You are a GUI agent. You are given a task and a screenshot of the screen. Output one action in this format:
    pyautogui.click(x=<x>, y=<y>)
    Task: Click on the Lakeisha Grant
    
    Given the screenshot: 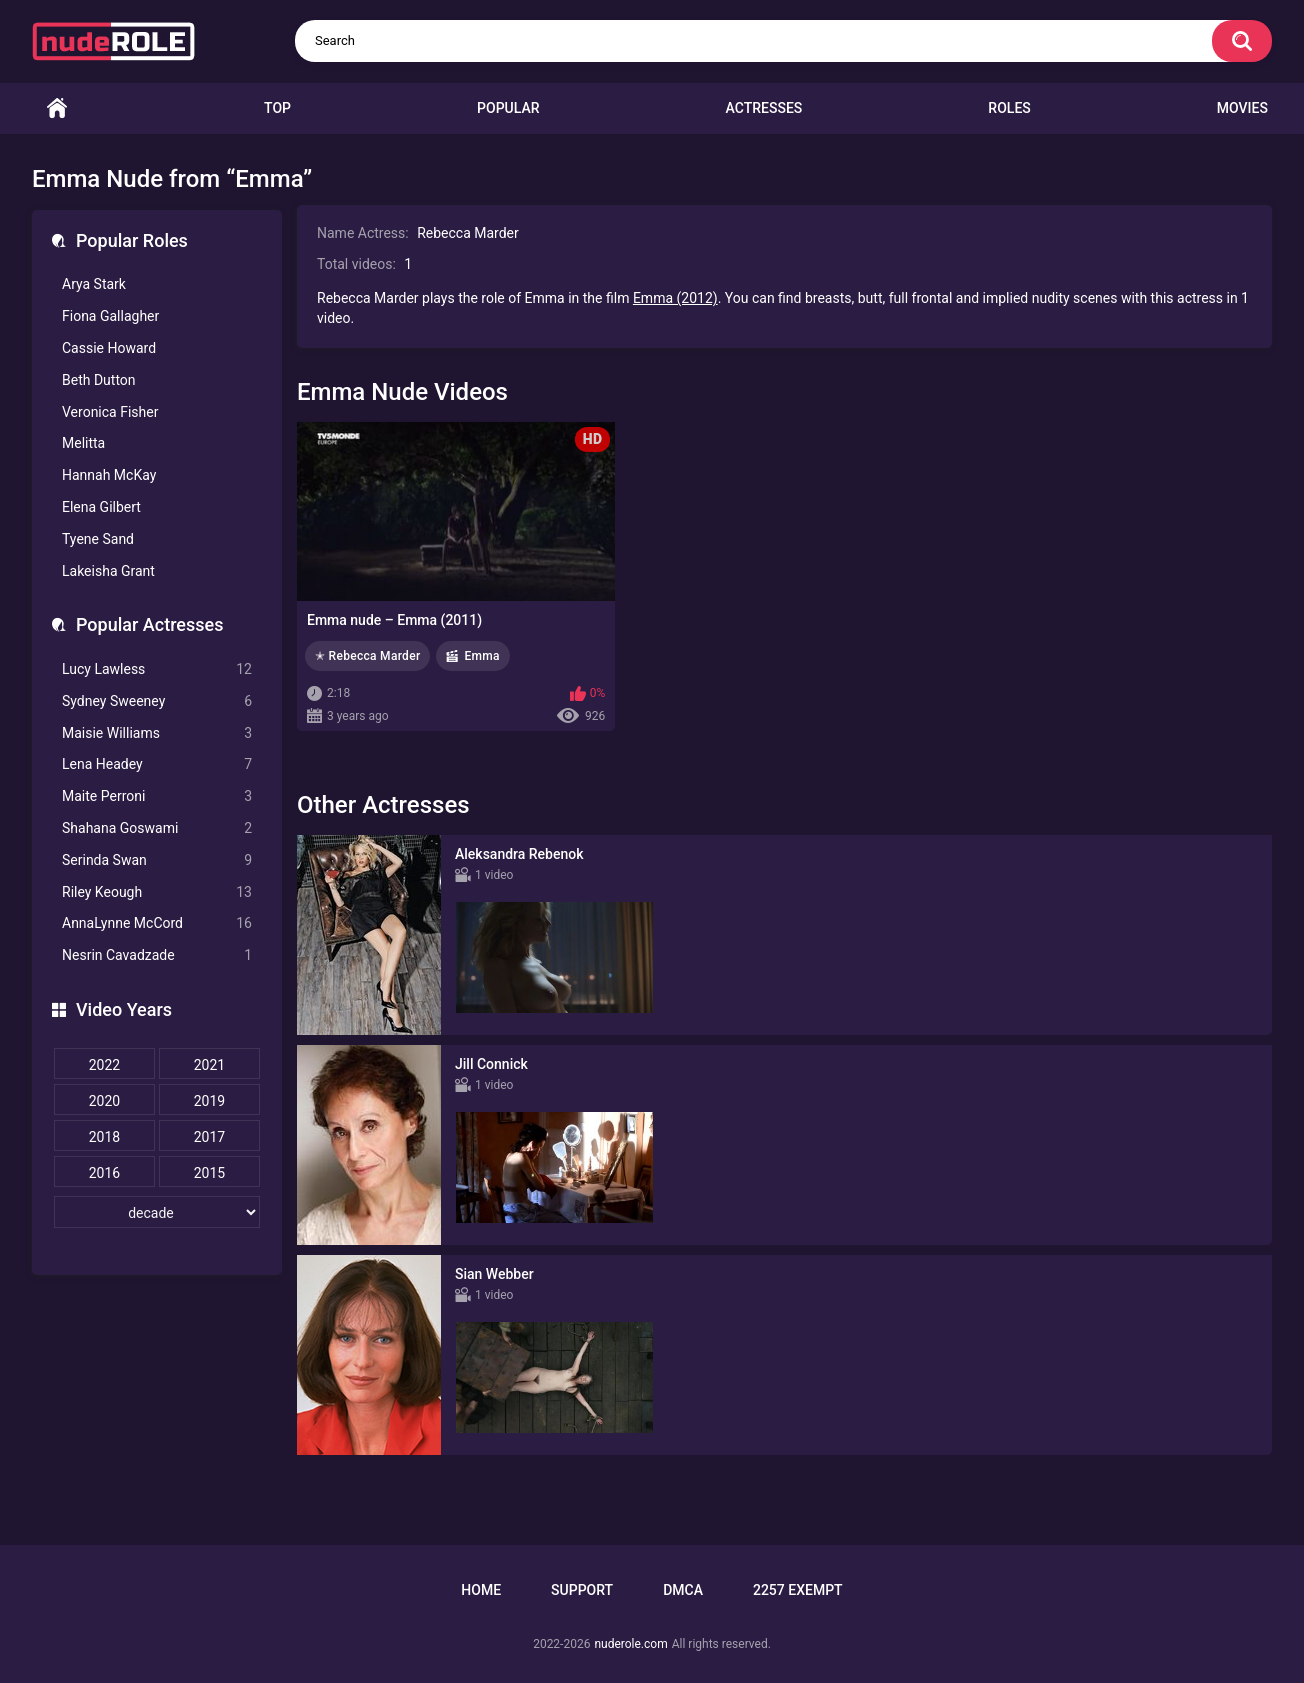 What is the action you would take?
    pyautogui.click(x=108, y=571)
    